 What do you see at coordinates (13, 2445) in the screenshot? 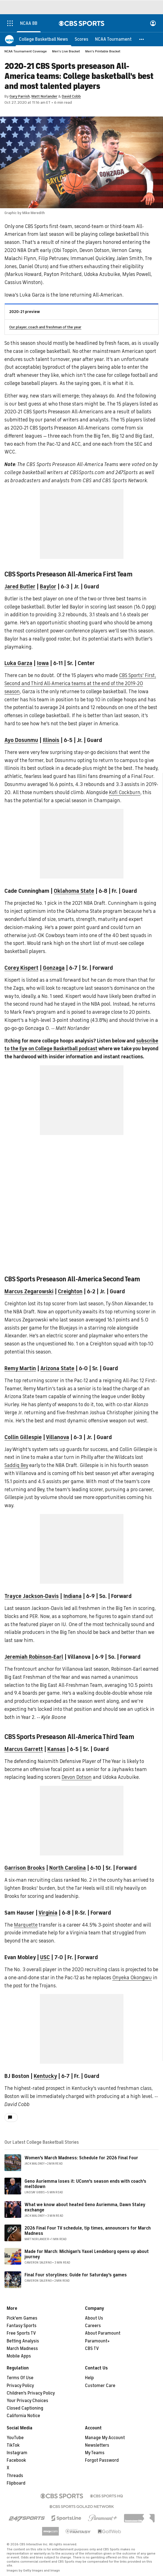
I see `TikTok` at bounding box center [13, 2445].